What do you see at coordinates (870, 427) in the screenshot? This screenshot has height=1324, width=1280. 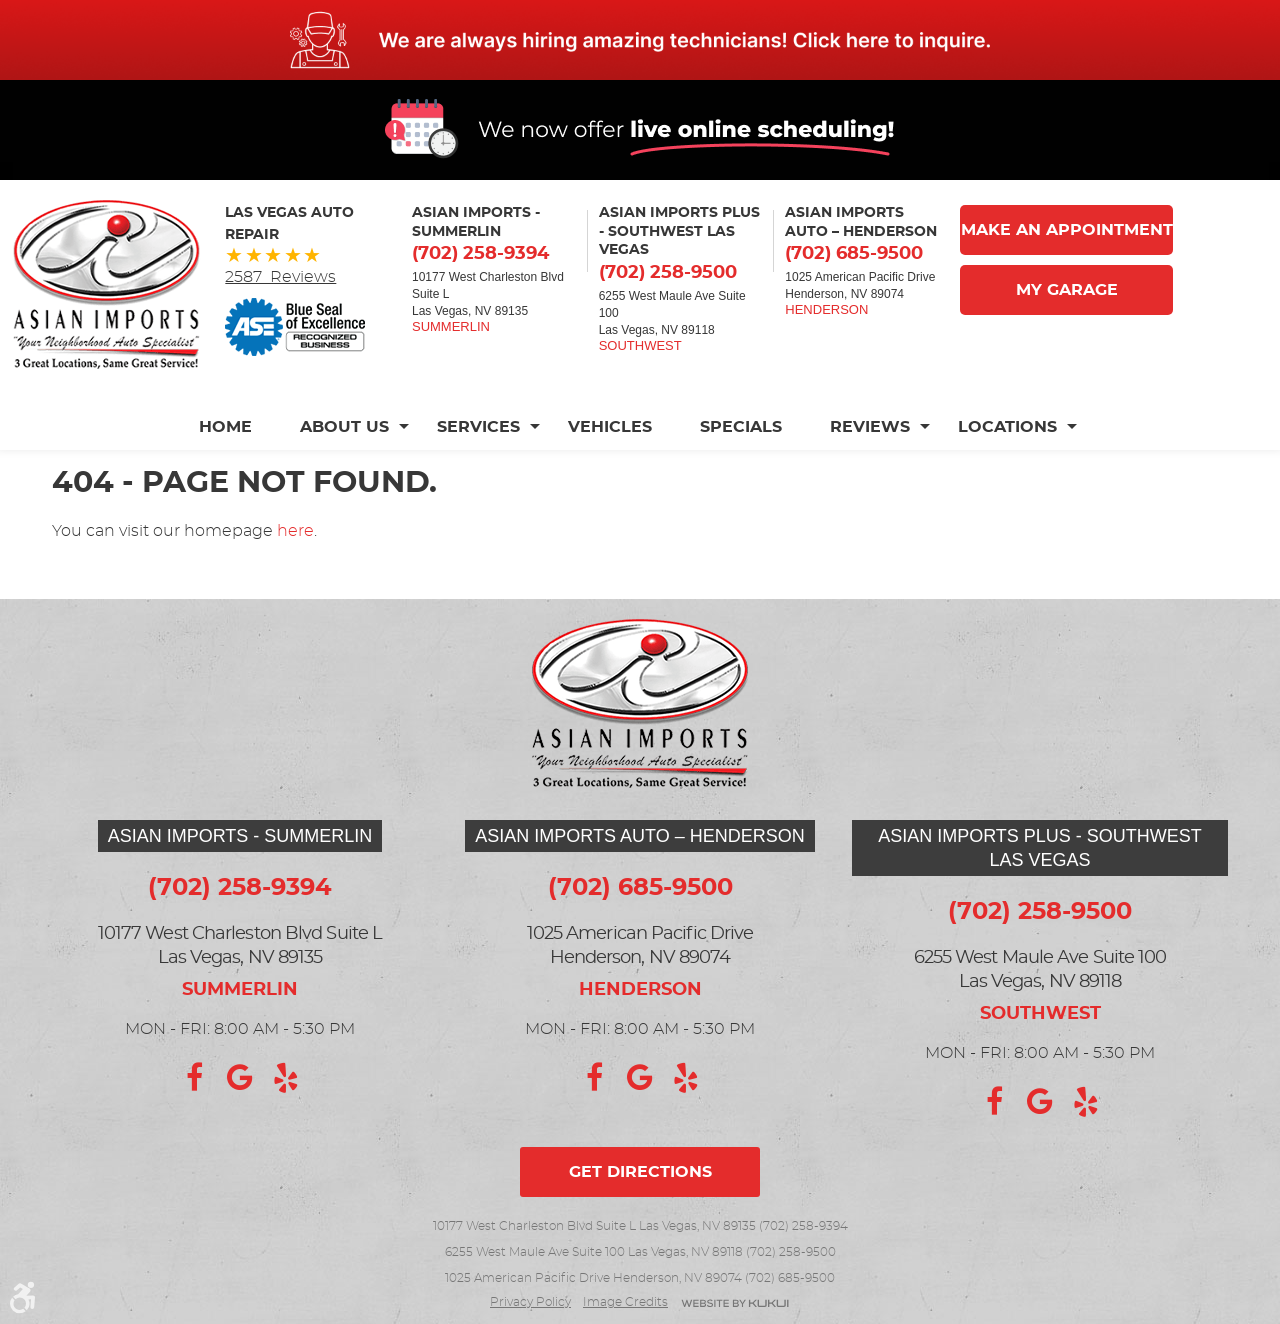 I see `Reviews` at bounding box center [870, 427].